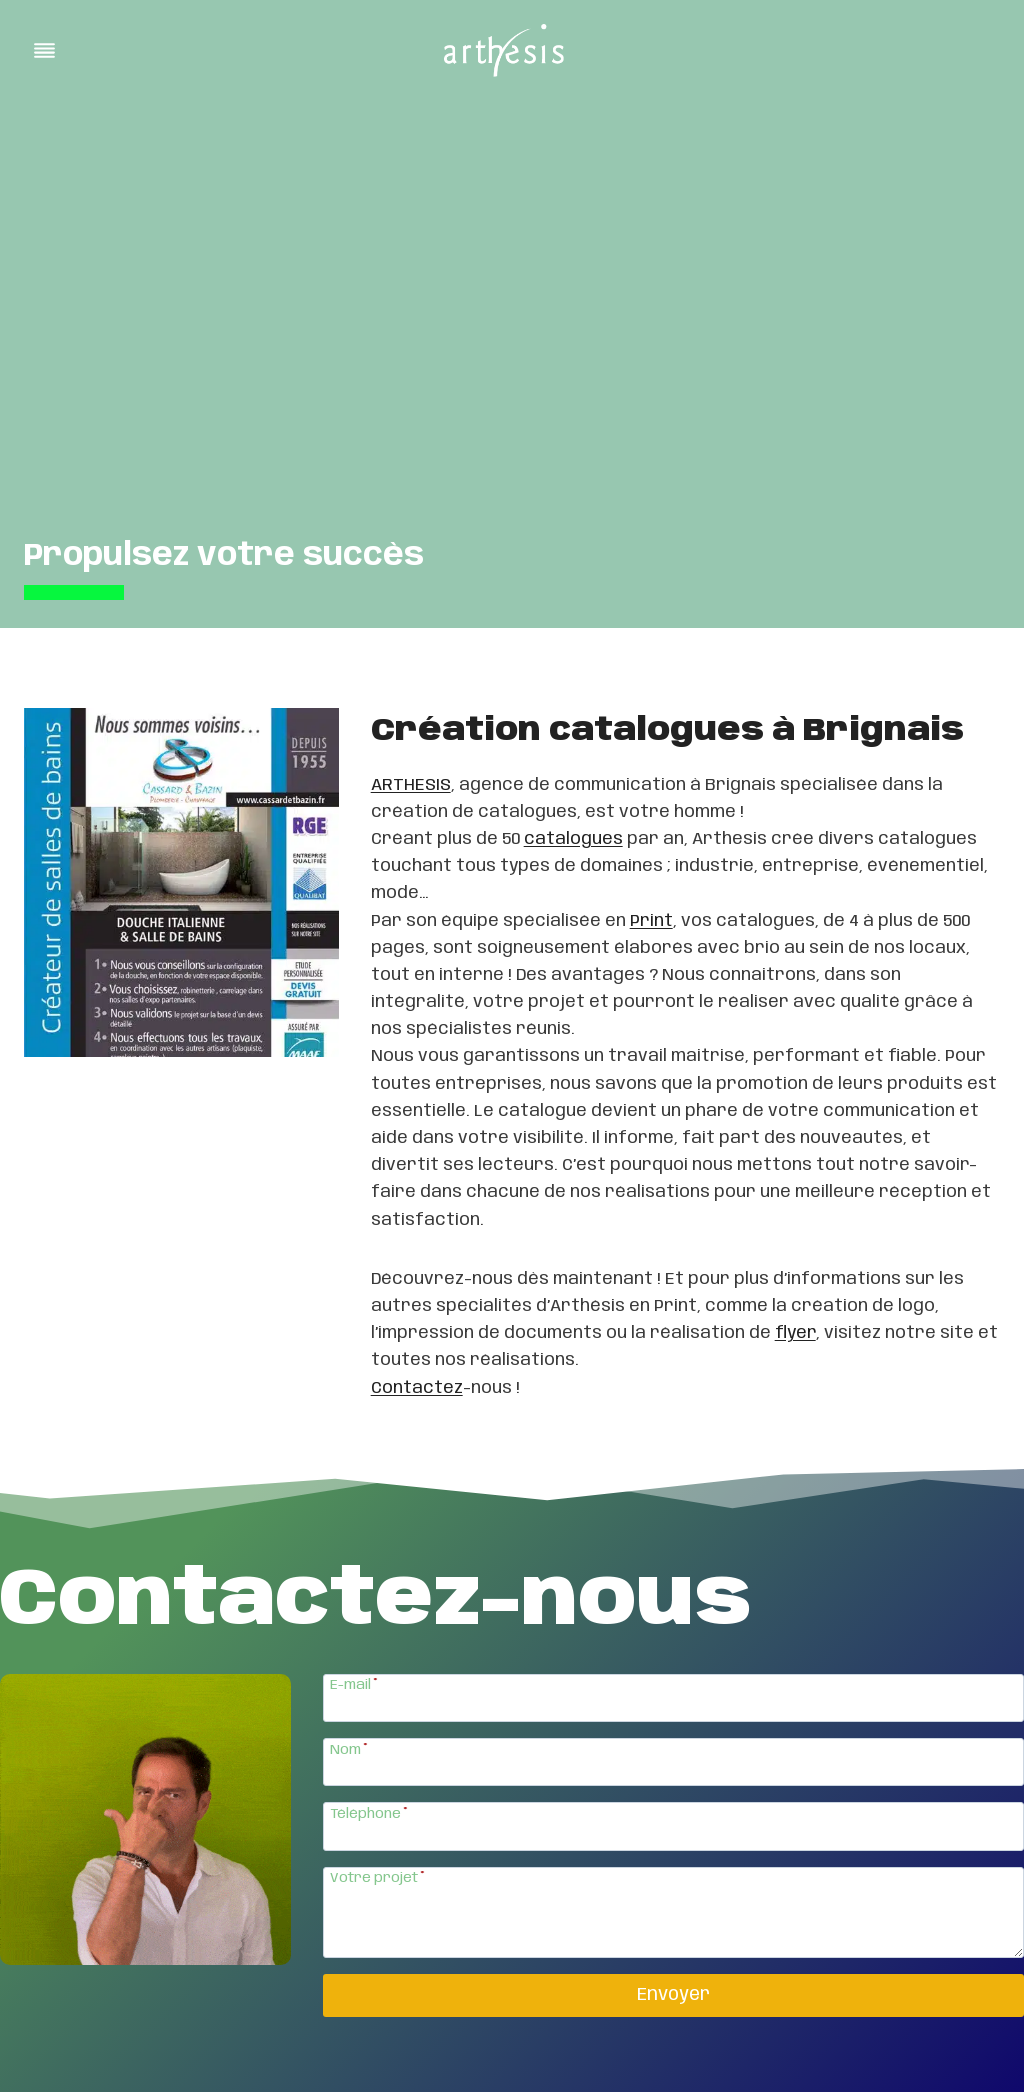  What do you see at coordinates (411, 785) in the screenshot?
I see `ARTHESIS` at bounding box center [411, 785].